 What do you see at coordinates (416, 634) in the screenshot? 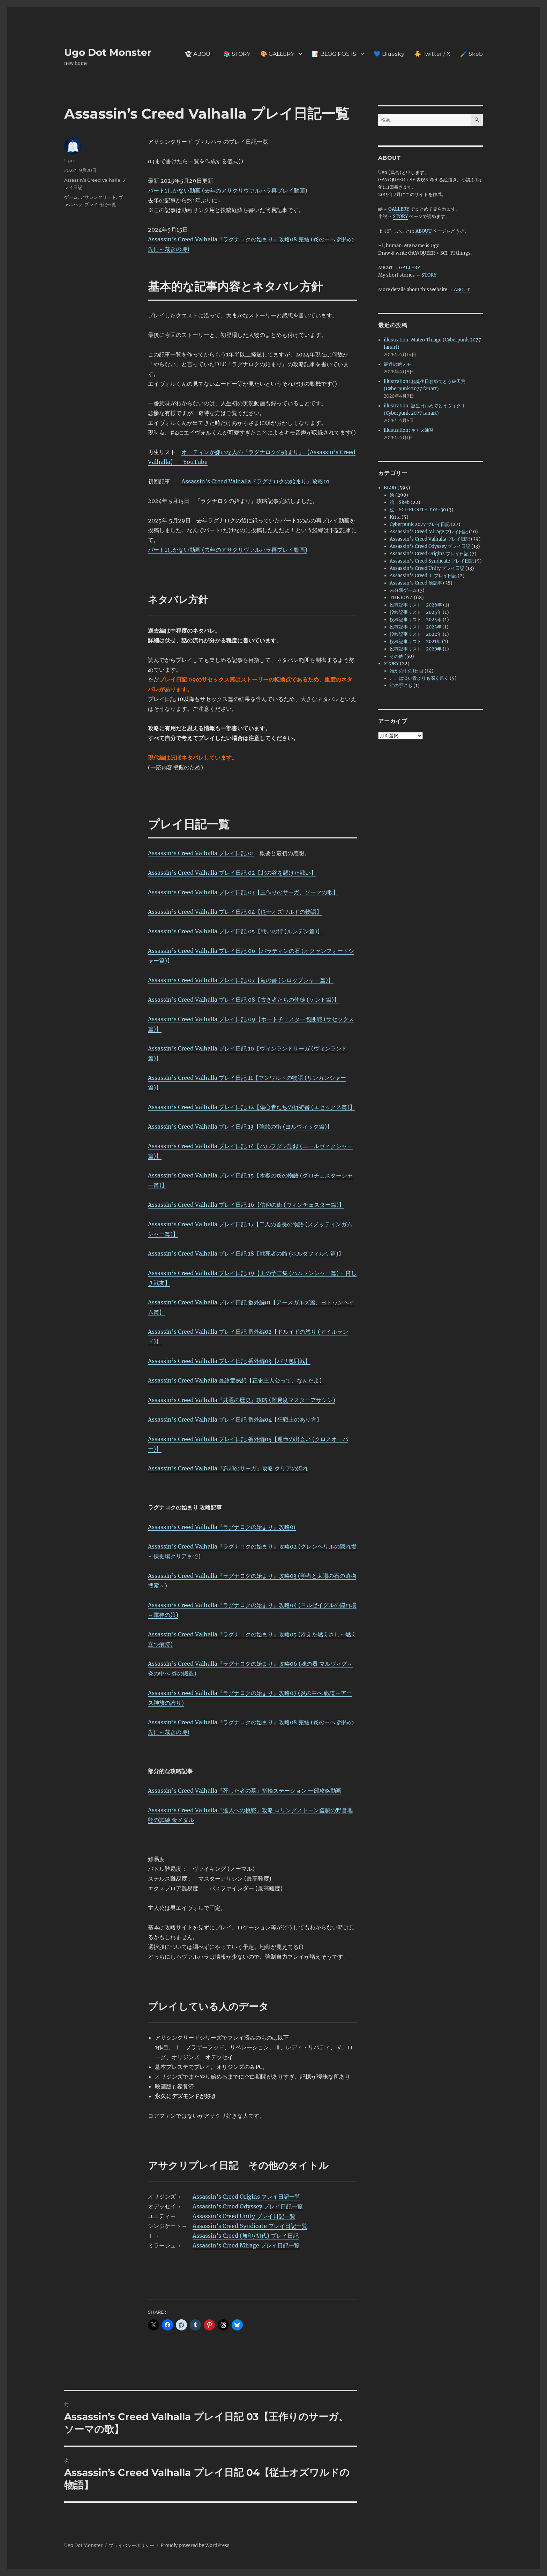
I see `投稿記事リスト 2022年` at bounding box center [416, 634].